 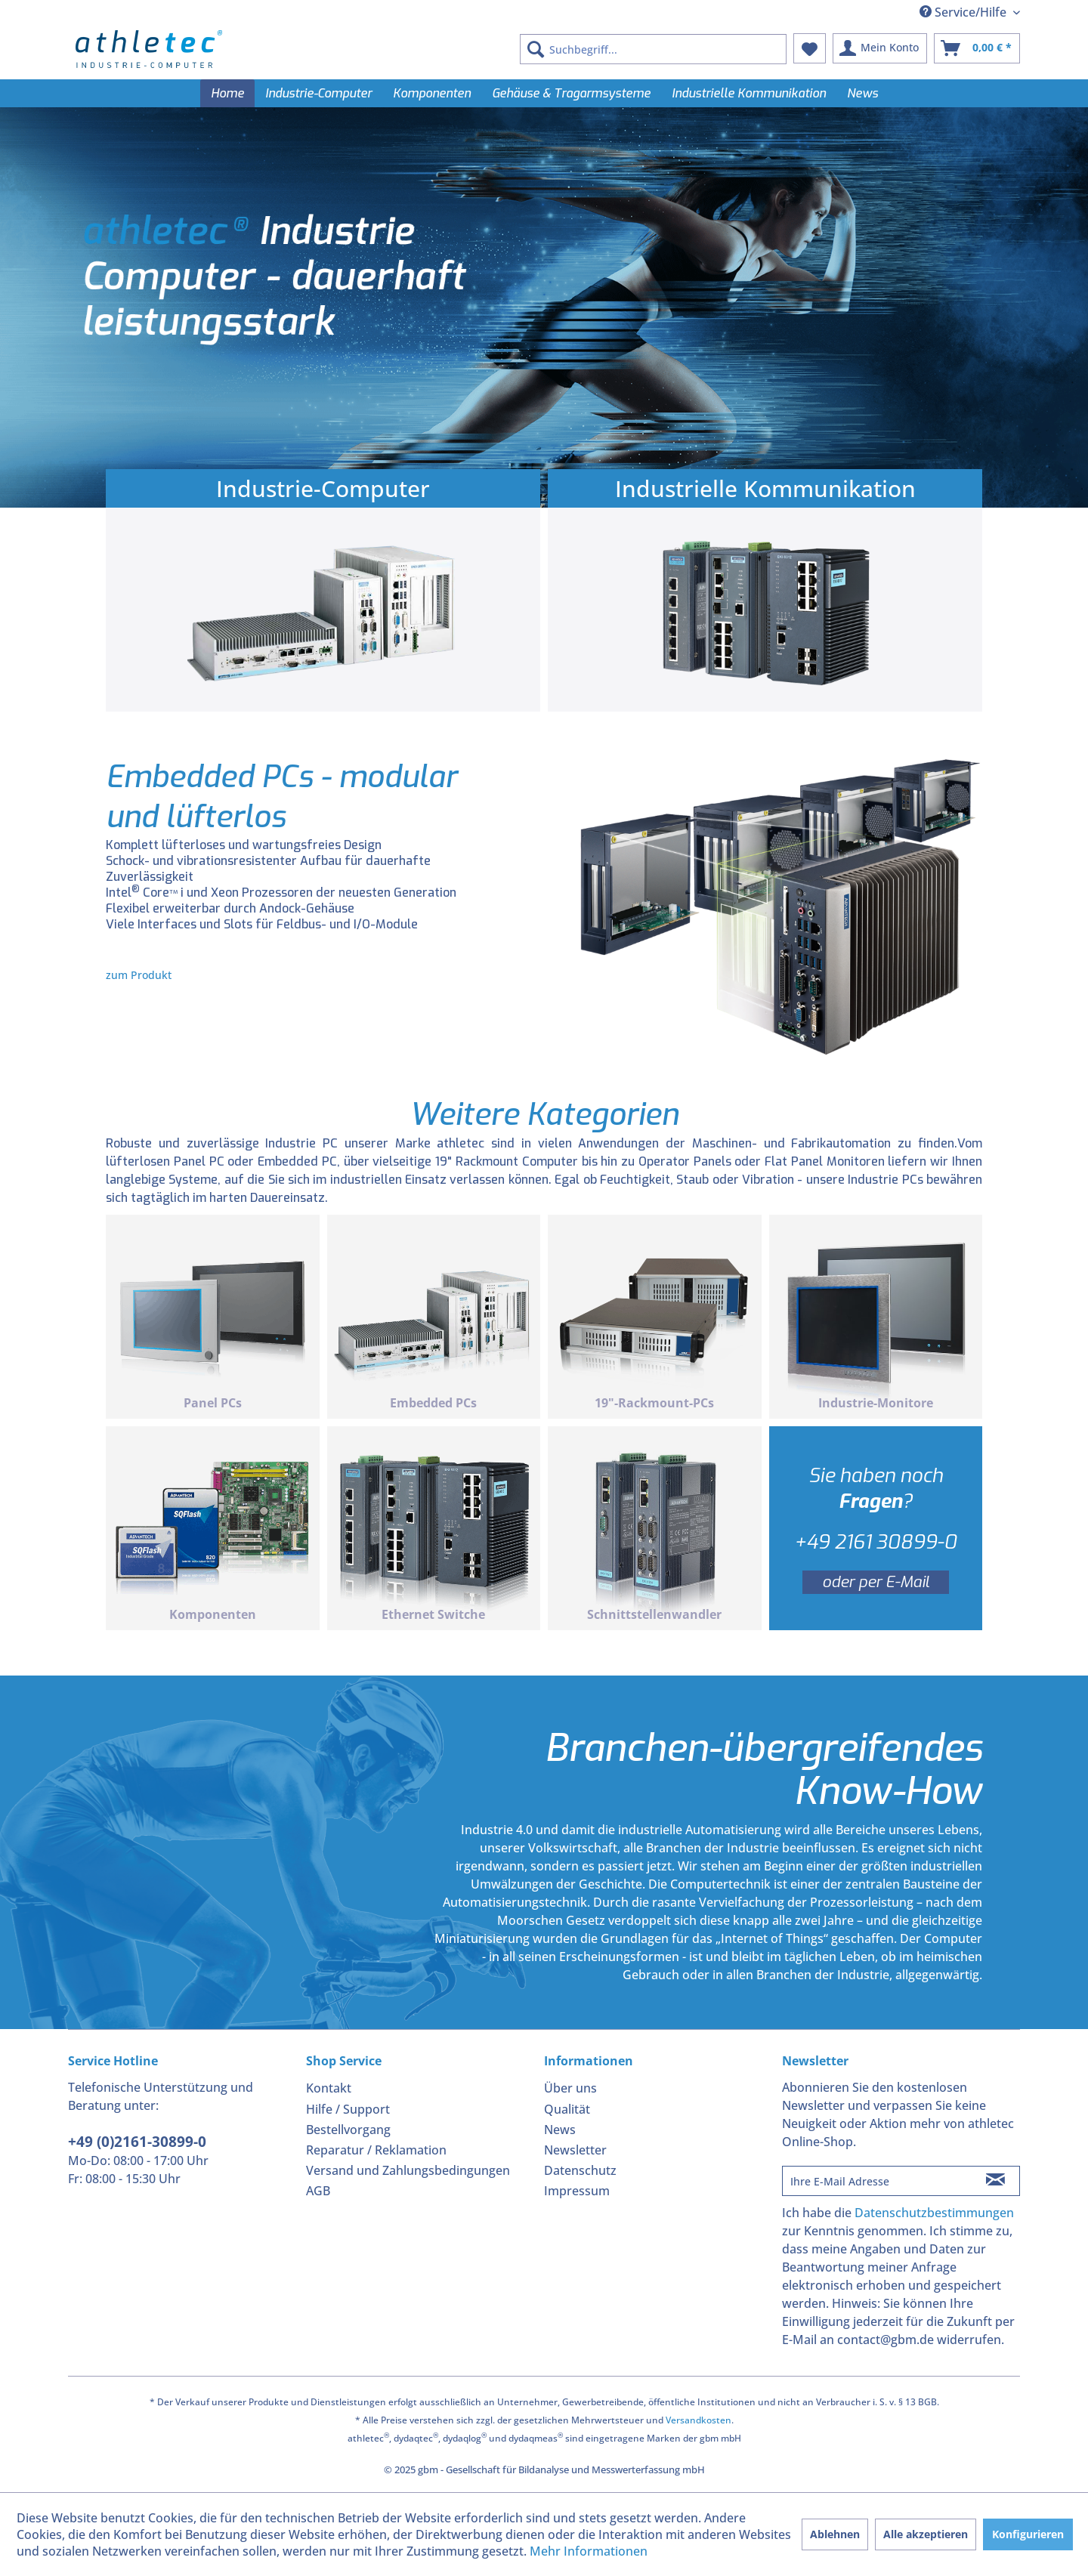 What do you see at coordinates (809, 48) in the screenshot?
I see `[Merkzettel]` at bounding box center [809, 48].